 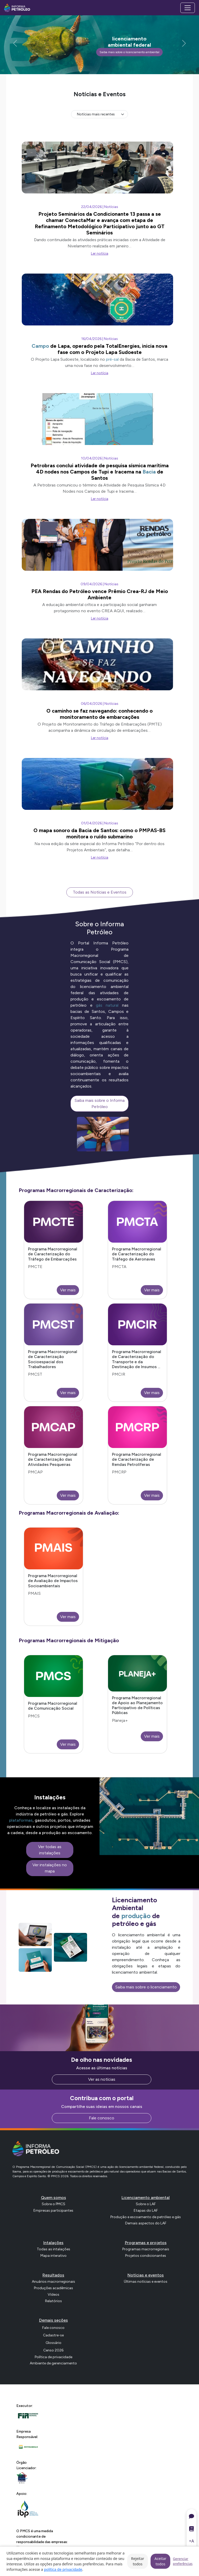 What do you see at coordinates (112, 359) in the screenshot?
I see `pré-sal` at bounding box center [112, 359].